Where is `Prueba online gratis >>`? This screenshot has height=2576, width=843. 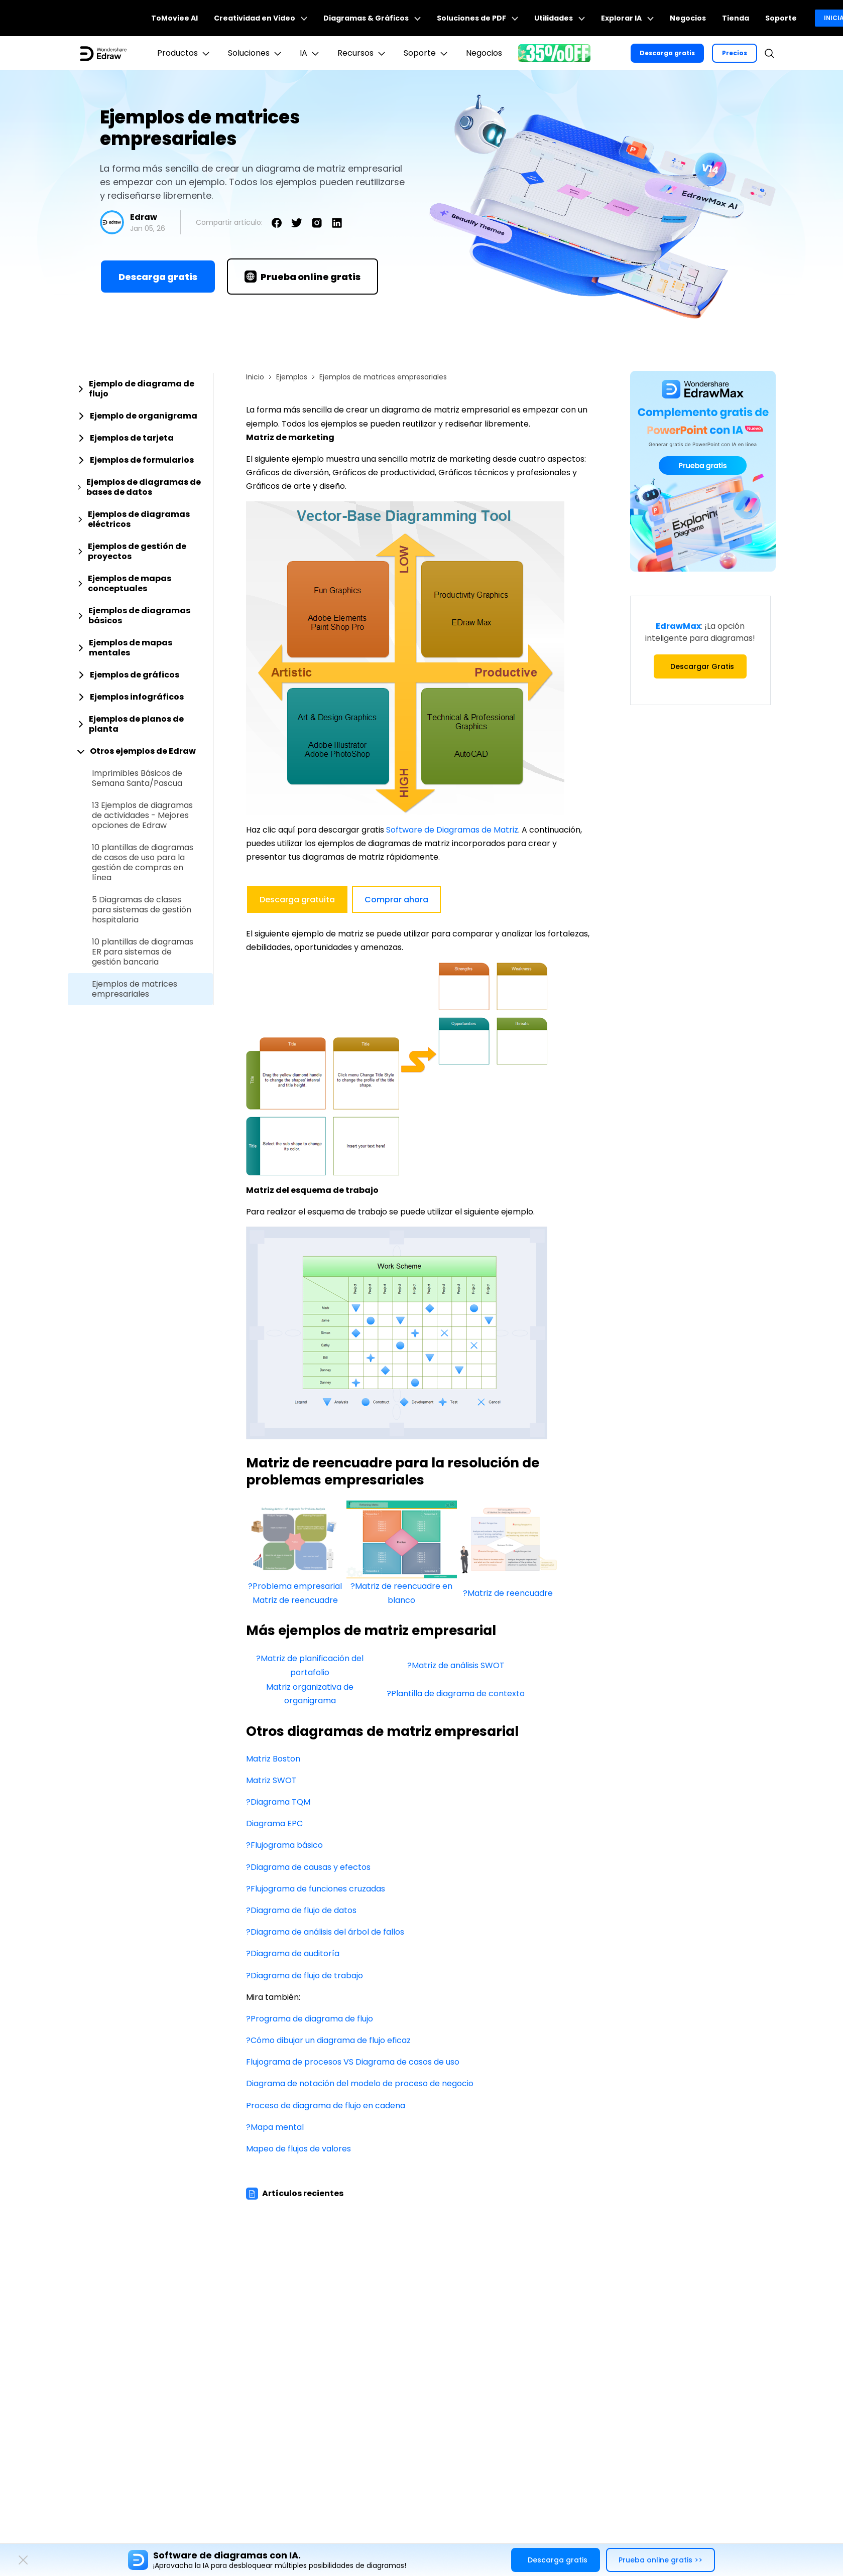
Prueba online gratis >> is located at coordinates (660, 2560).